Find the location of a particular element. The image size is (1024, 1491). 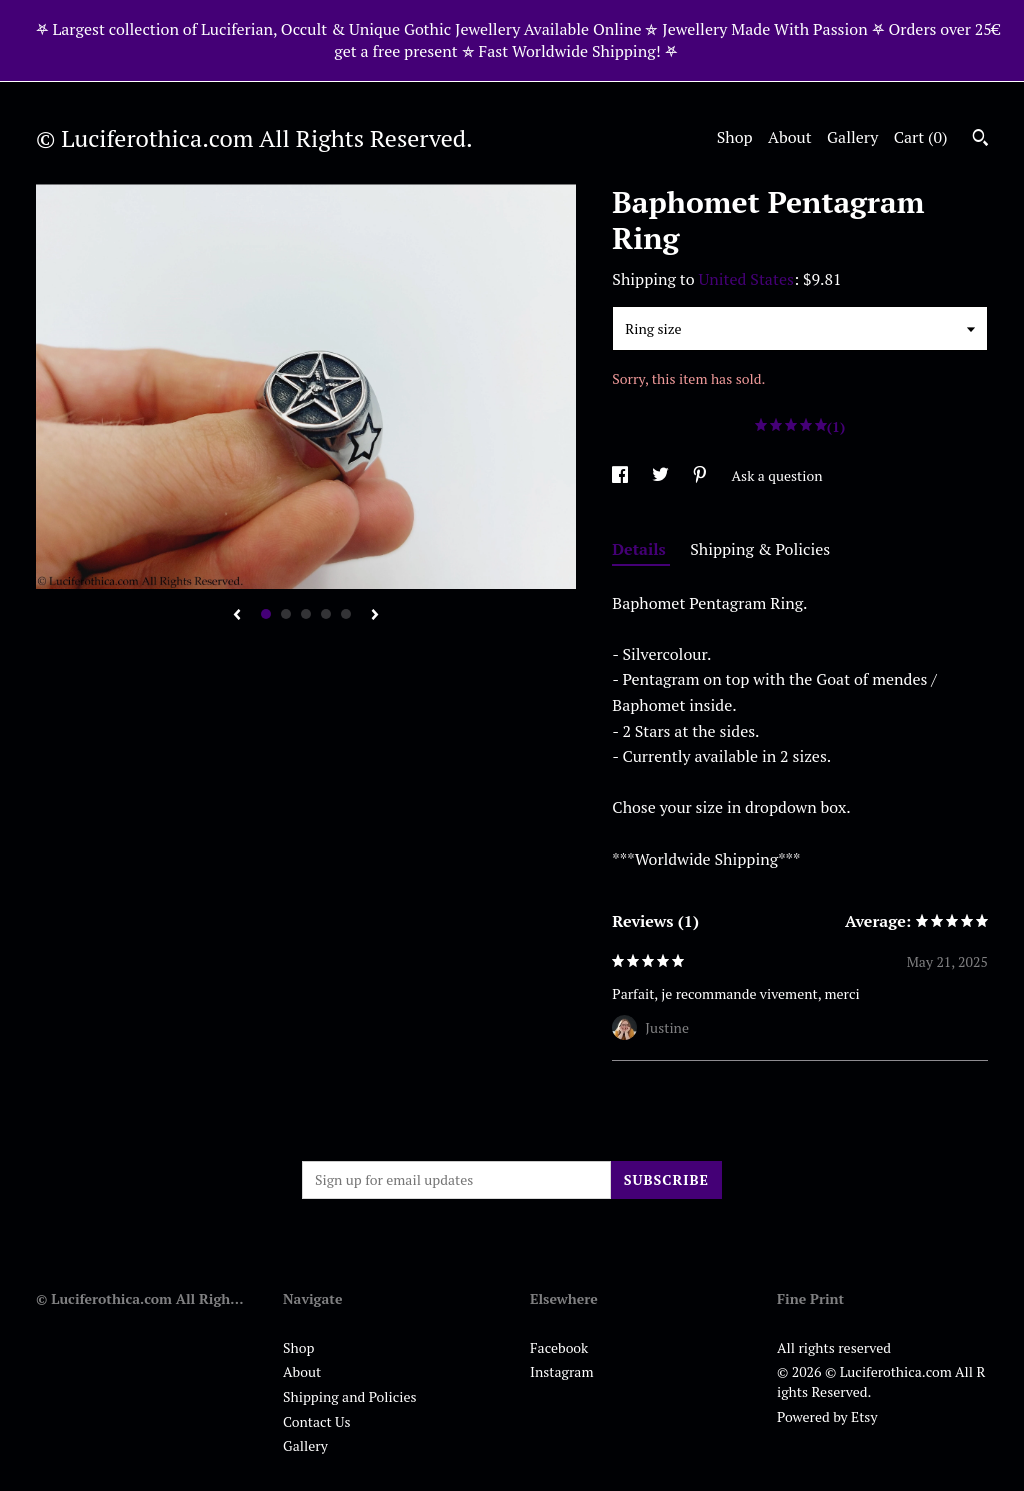

Shop is located at coordinates (735, 137).